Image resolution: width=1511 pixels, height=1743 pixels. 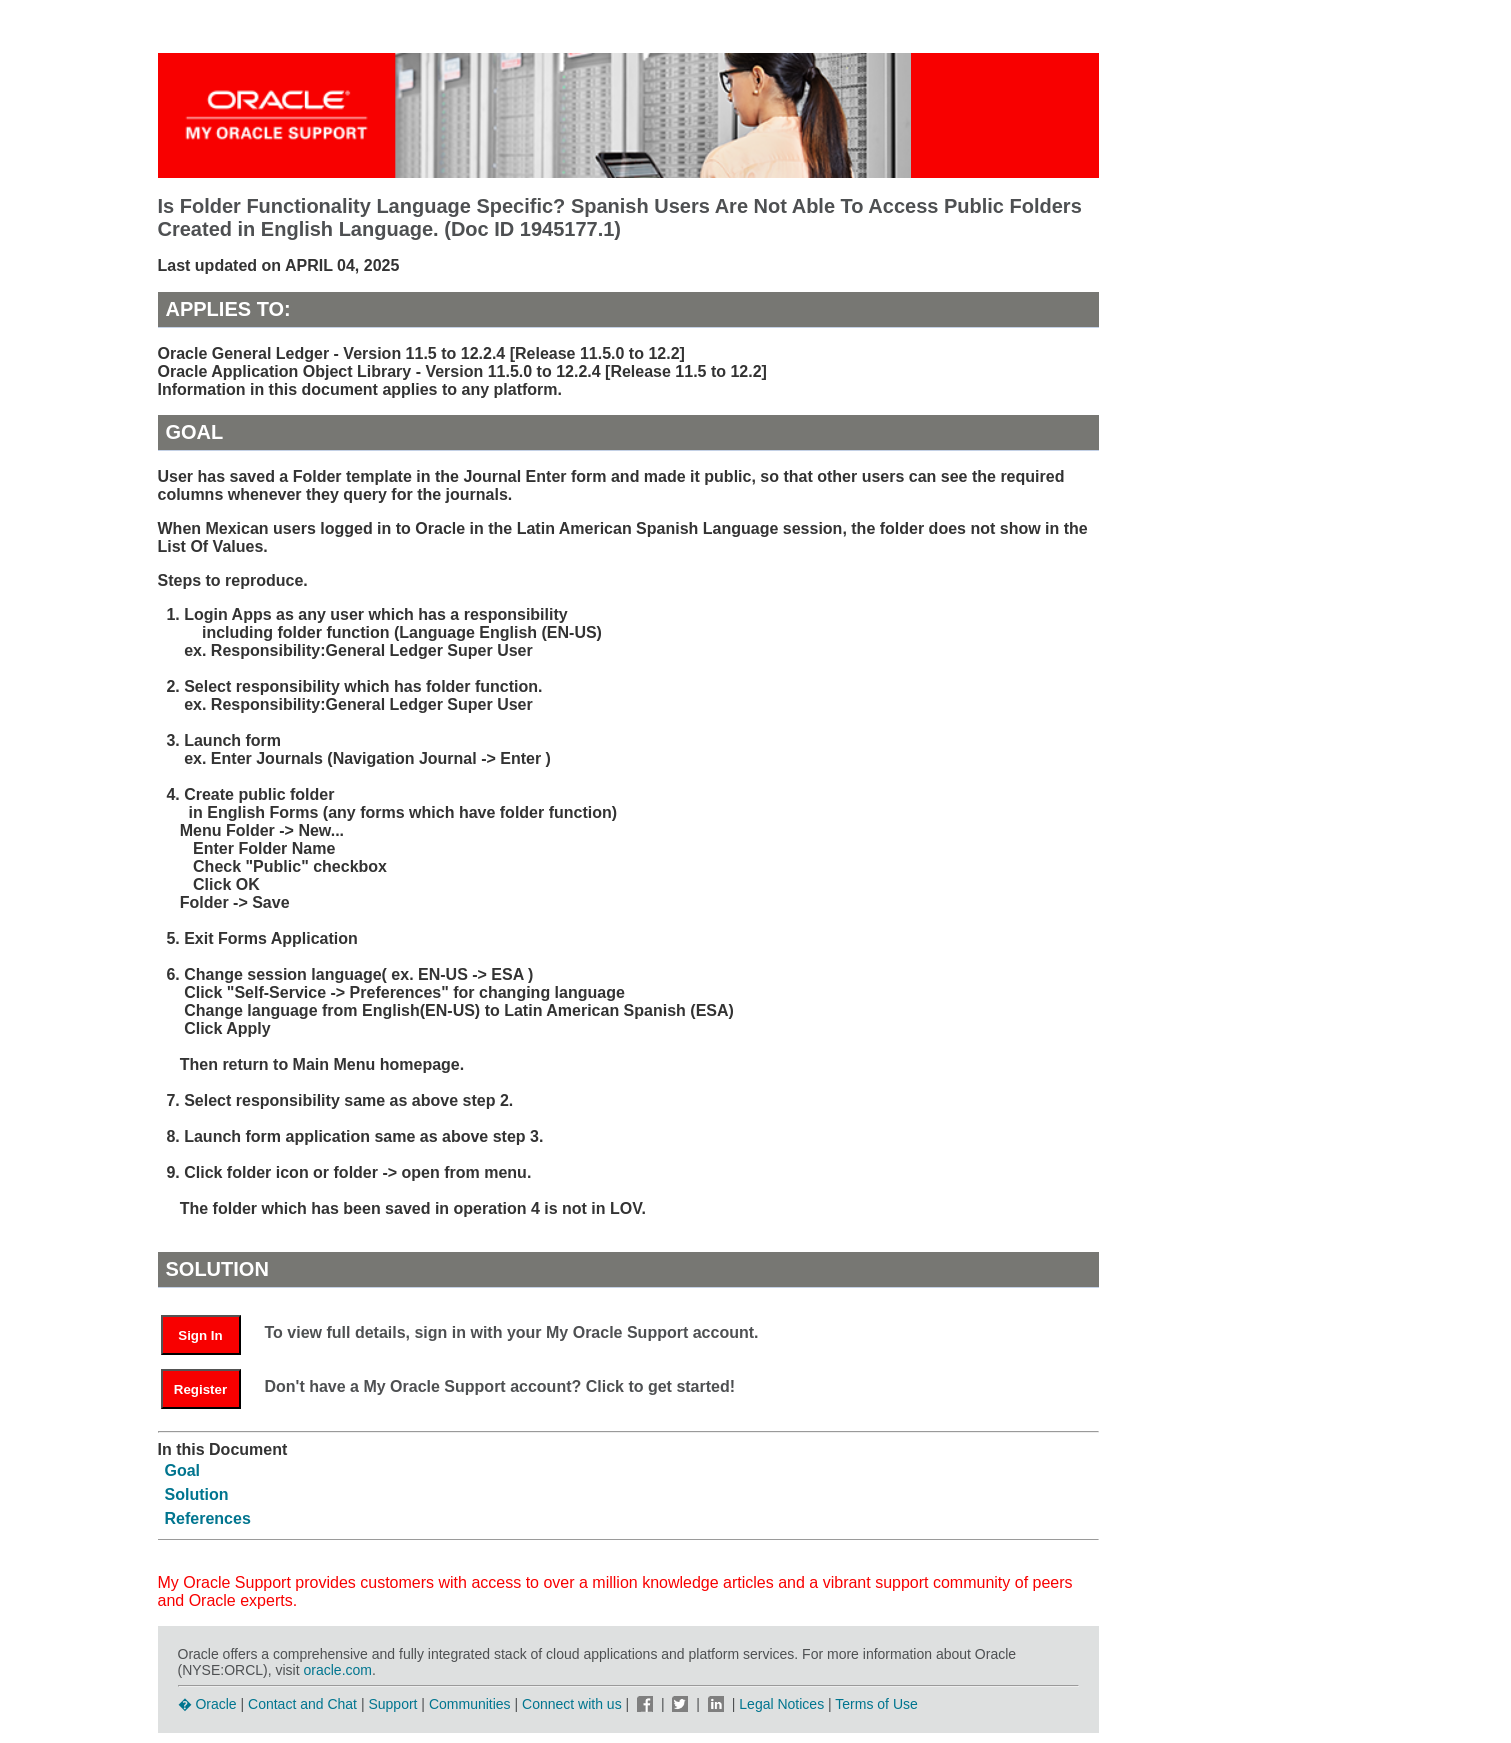 I want to click on Register, so click(x=200, y=1389).